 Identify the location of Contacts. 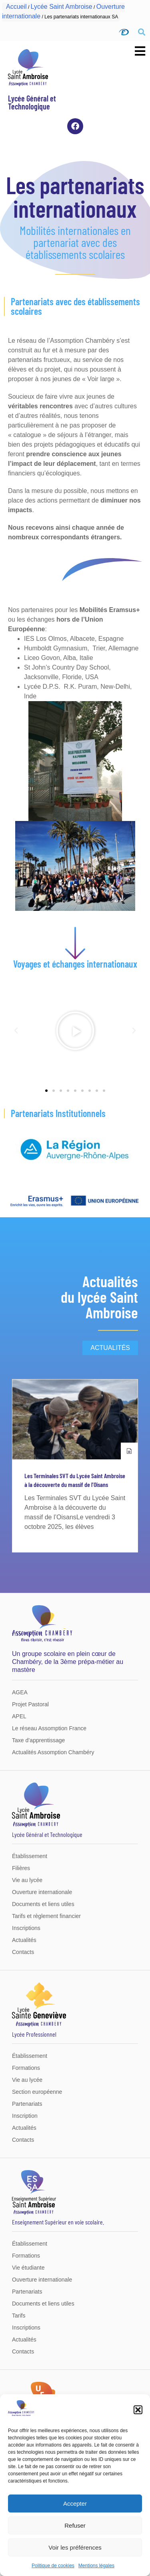
(23, 1952).